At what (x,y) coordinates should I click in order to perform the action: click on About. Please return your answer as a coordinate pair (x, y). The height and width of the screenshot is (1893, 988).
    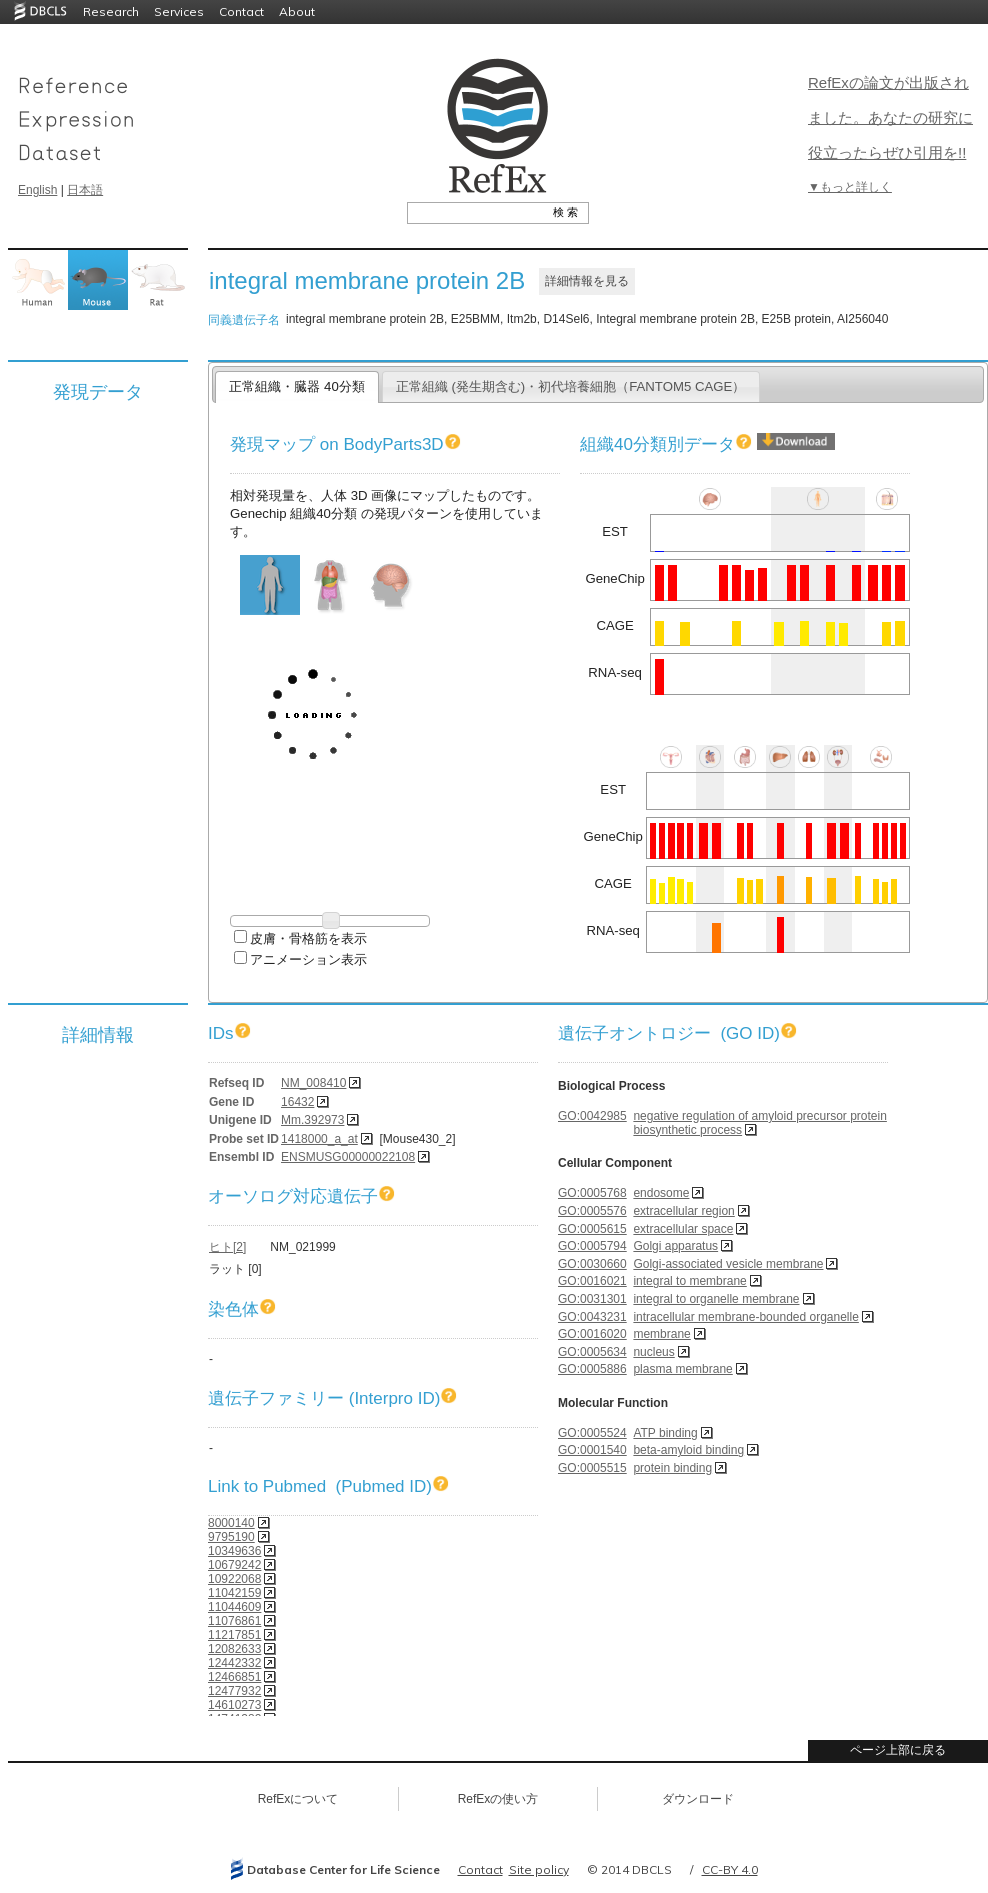
    Looking at the image, I should click on (297, 11).